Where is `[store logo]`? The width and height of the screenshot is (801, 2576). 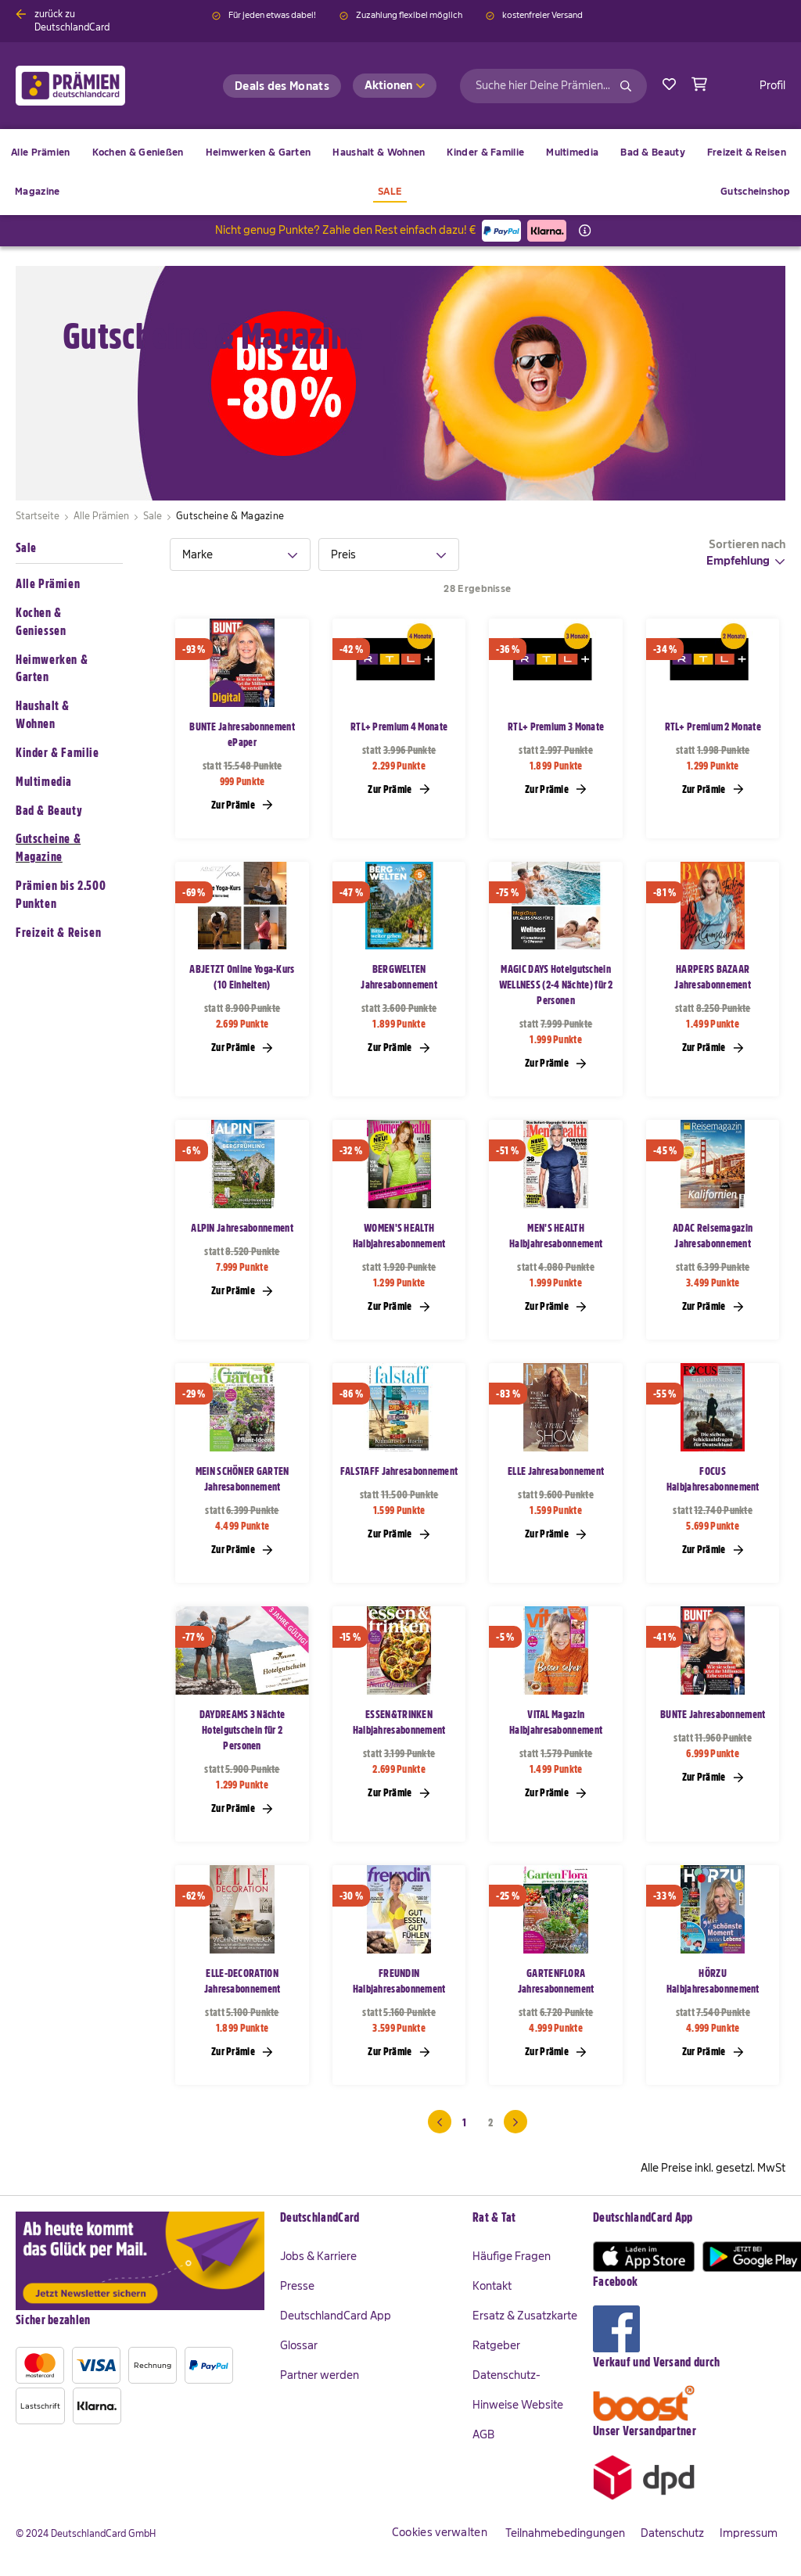 [store logo] is located at coordinates (96, 86).